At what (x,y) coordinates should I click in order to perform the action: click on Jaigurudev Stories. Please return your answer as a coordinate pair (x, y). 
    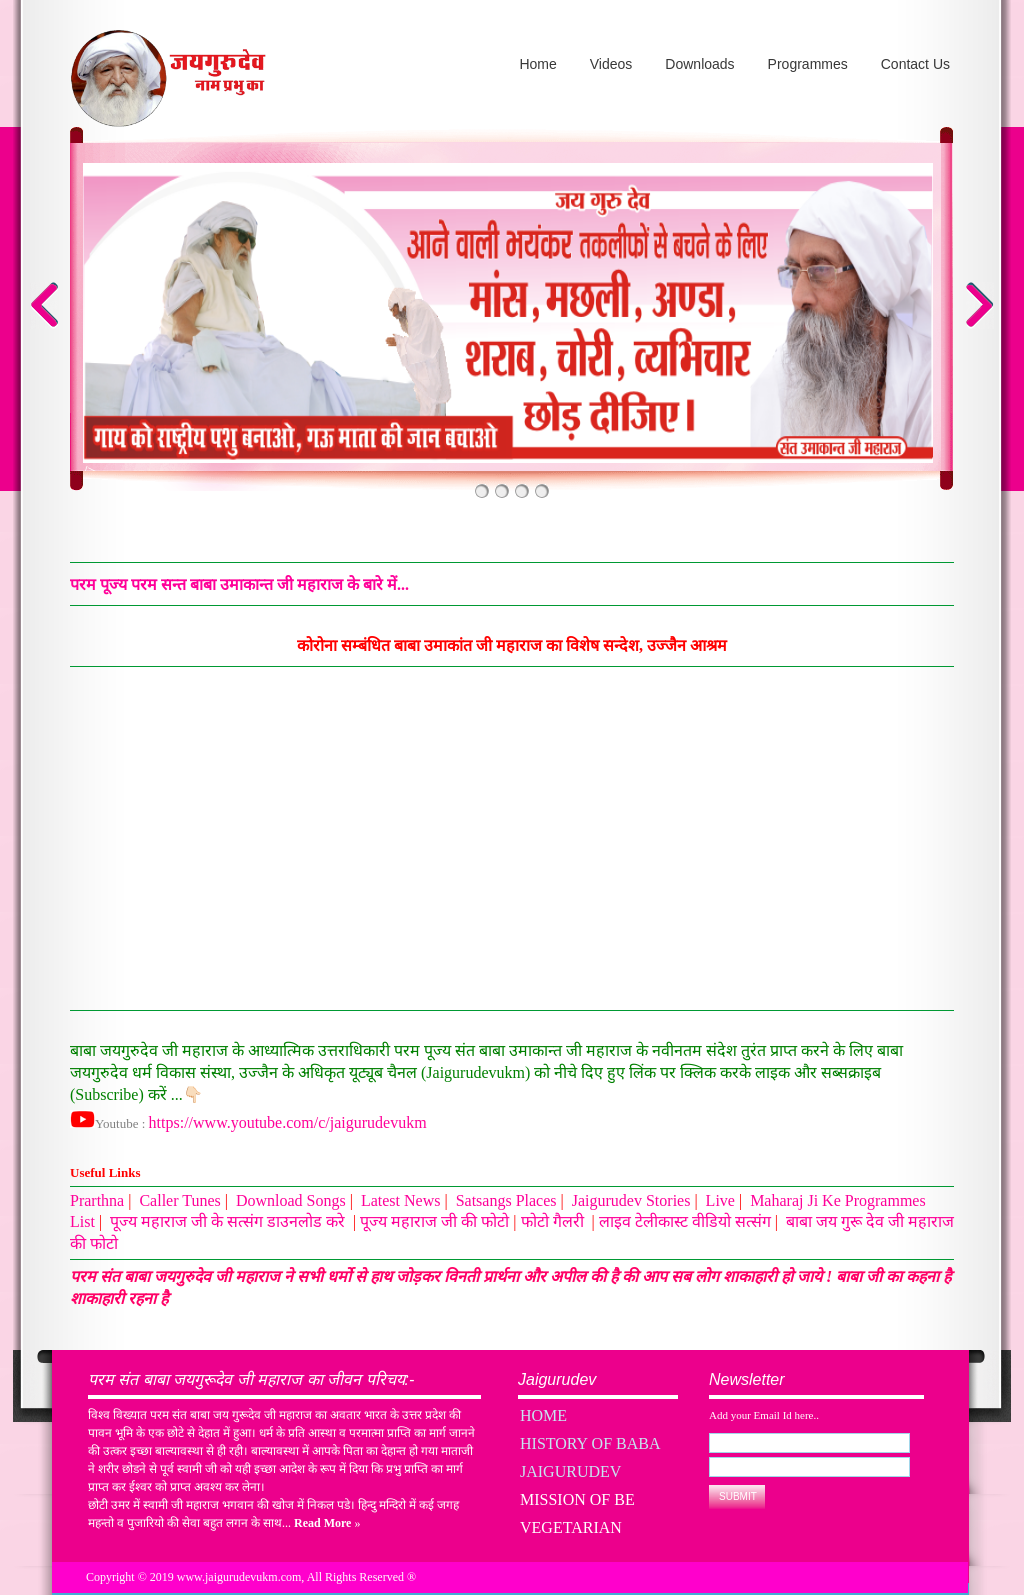
    Looking at the image, I should click on (631, 1200).